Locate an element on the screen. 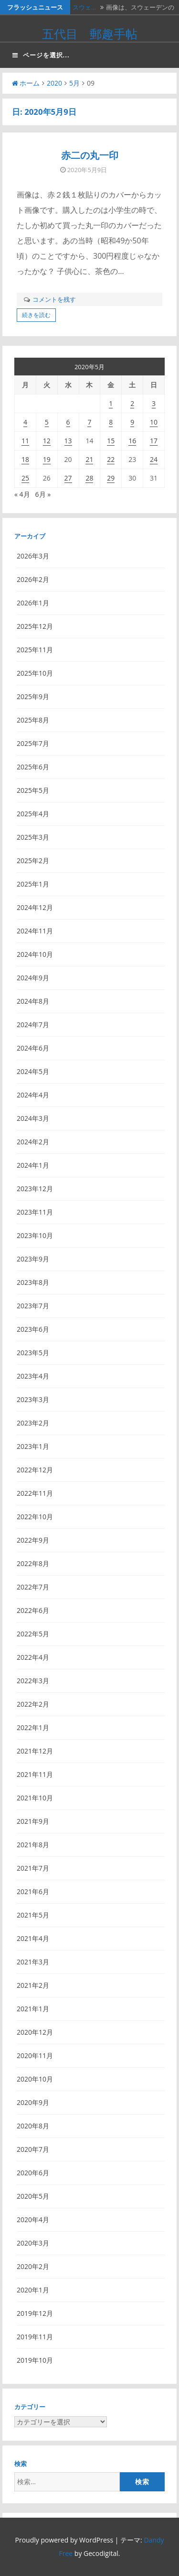 The height and width of the screenshot is (2576, 179). 2023年1月 is located at coordinates (33, 1446).